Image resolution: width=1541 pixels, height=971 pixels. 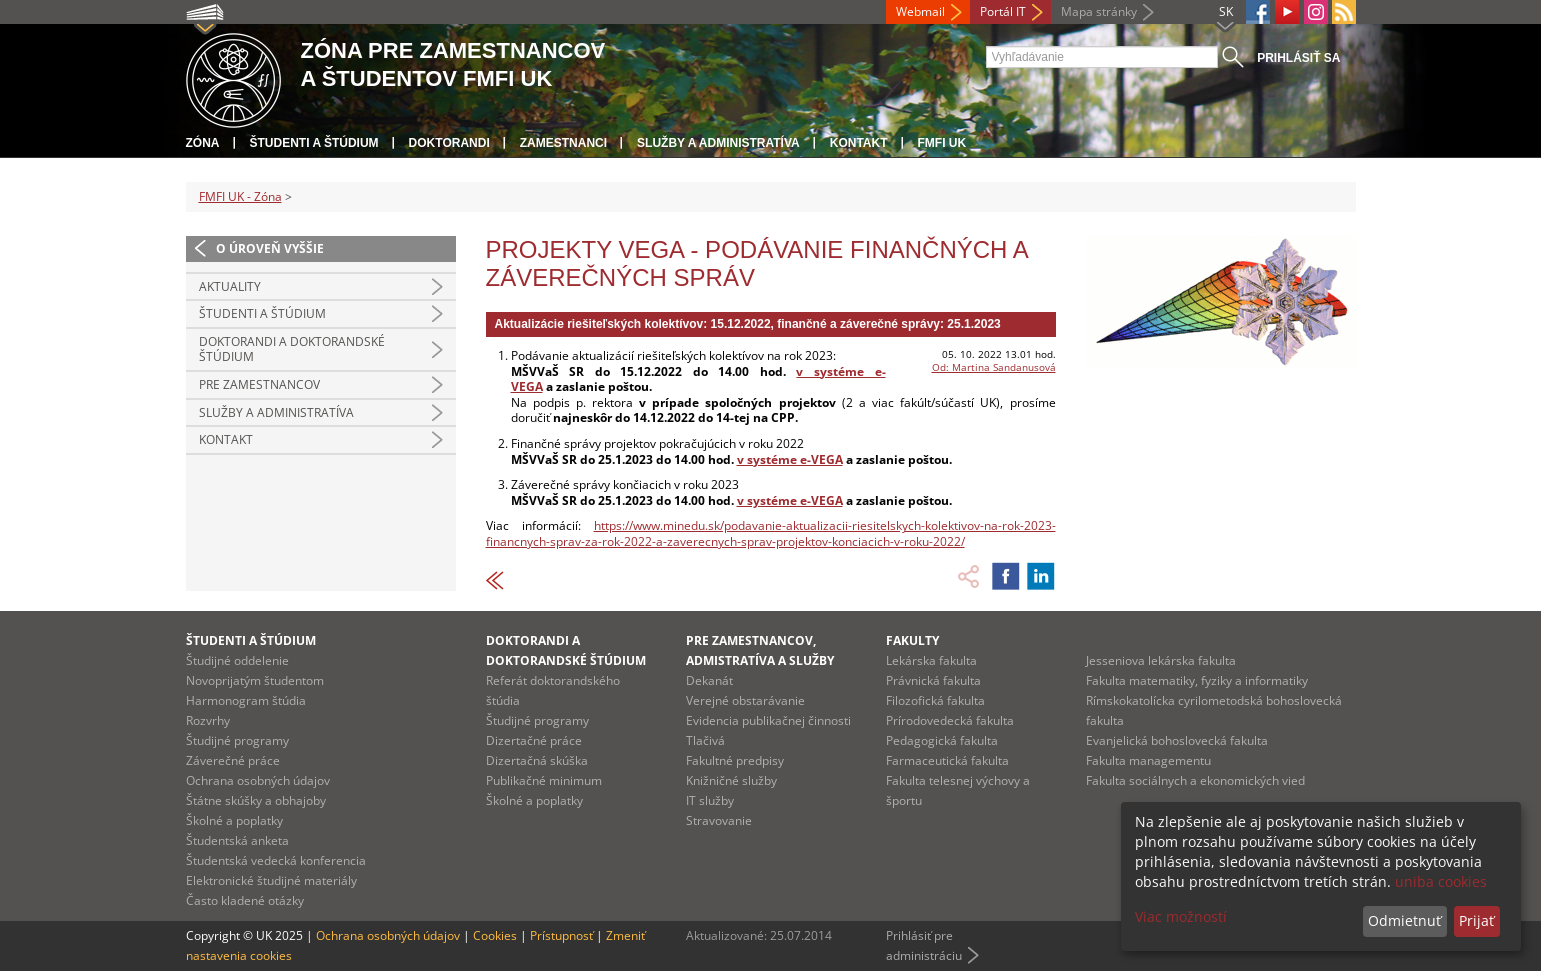 I want to click on Mapa stránky, so click(x=1099, y=11).